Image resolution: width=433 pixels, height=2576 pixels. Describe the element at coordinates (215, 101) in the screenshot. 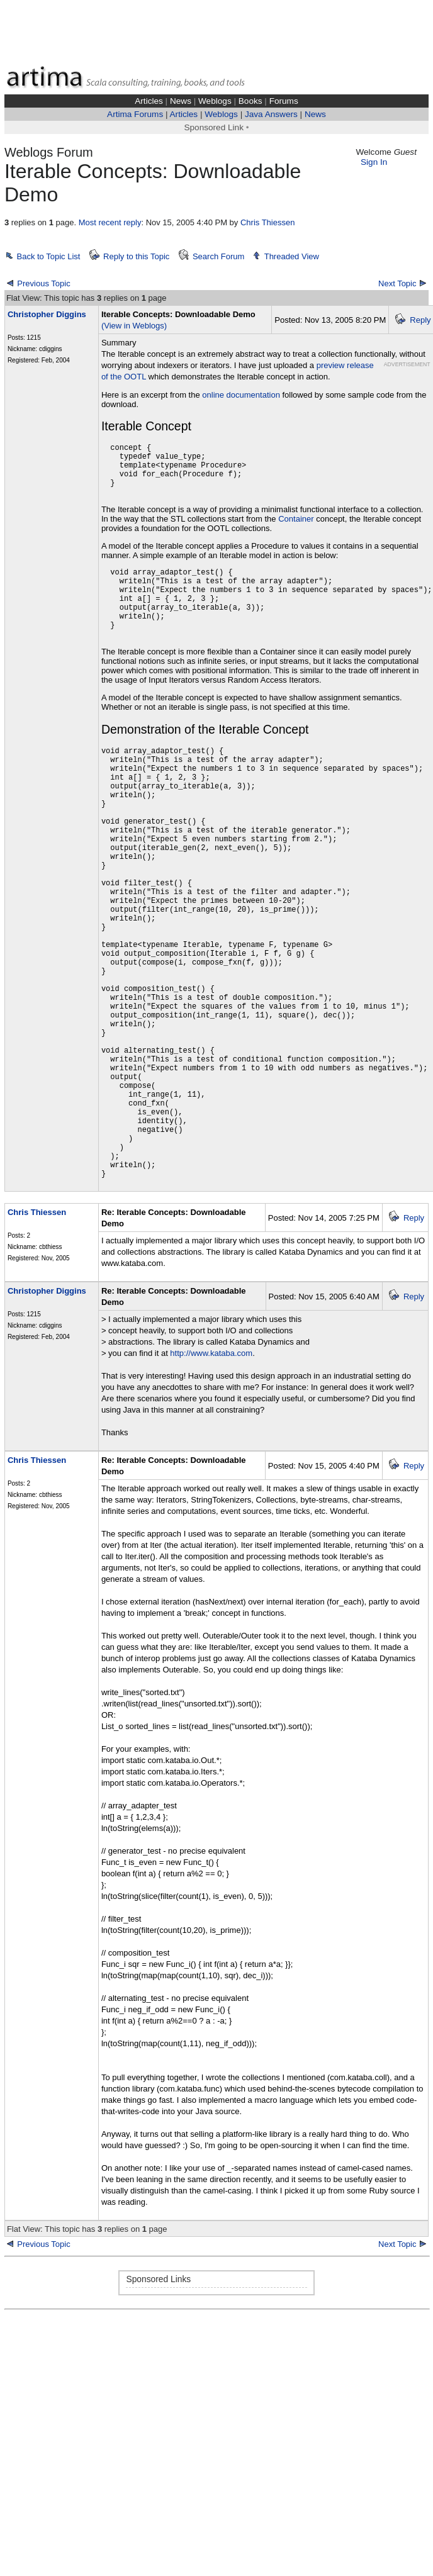

I see `Weblogs` at that location.